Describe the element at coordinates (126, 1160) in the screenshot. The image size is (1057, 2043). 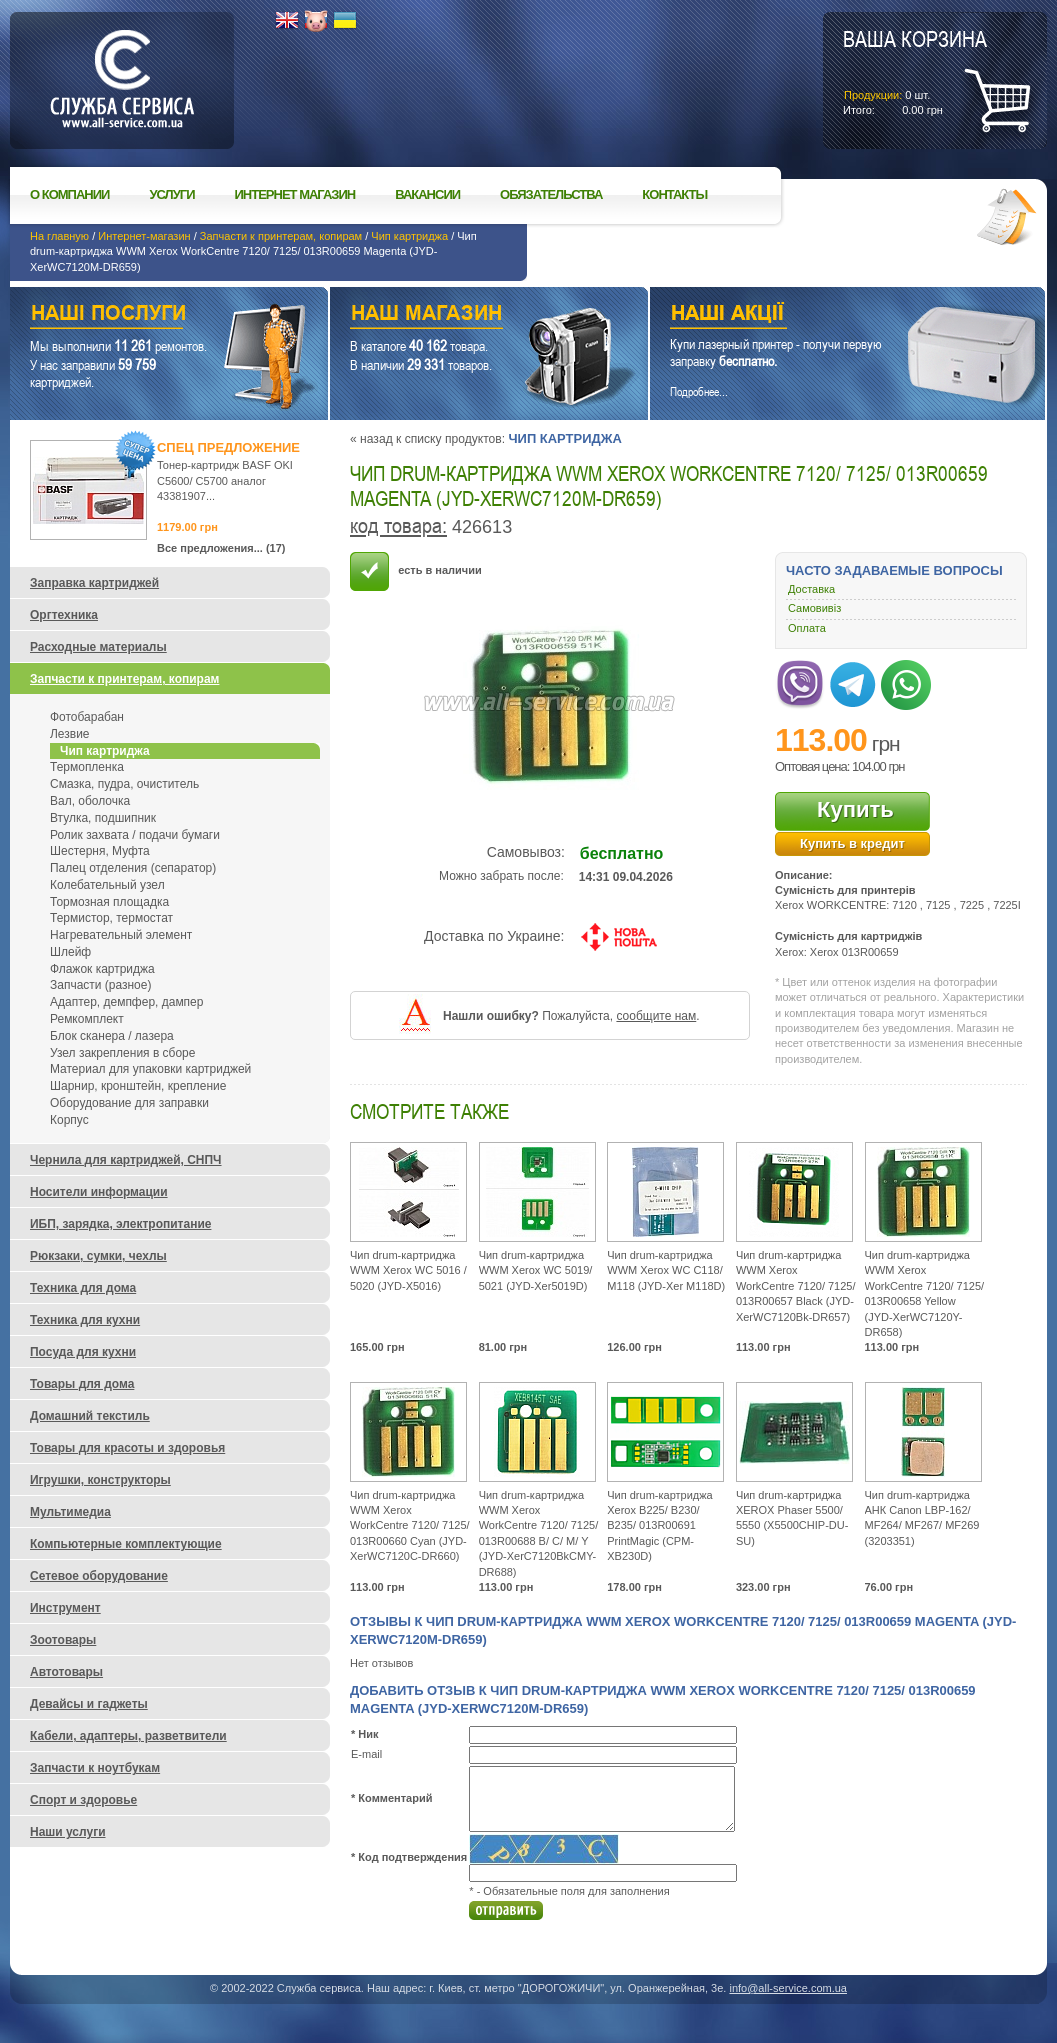
I see `Чернила для картриджей, СНПЧ` at that location.